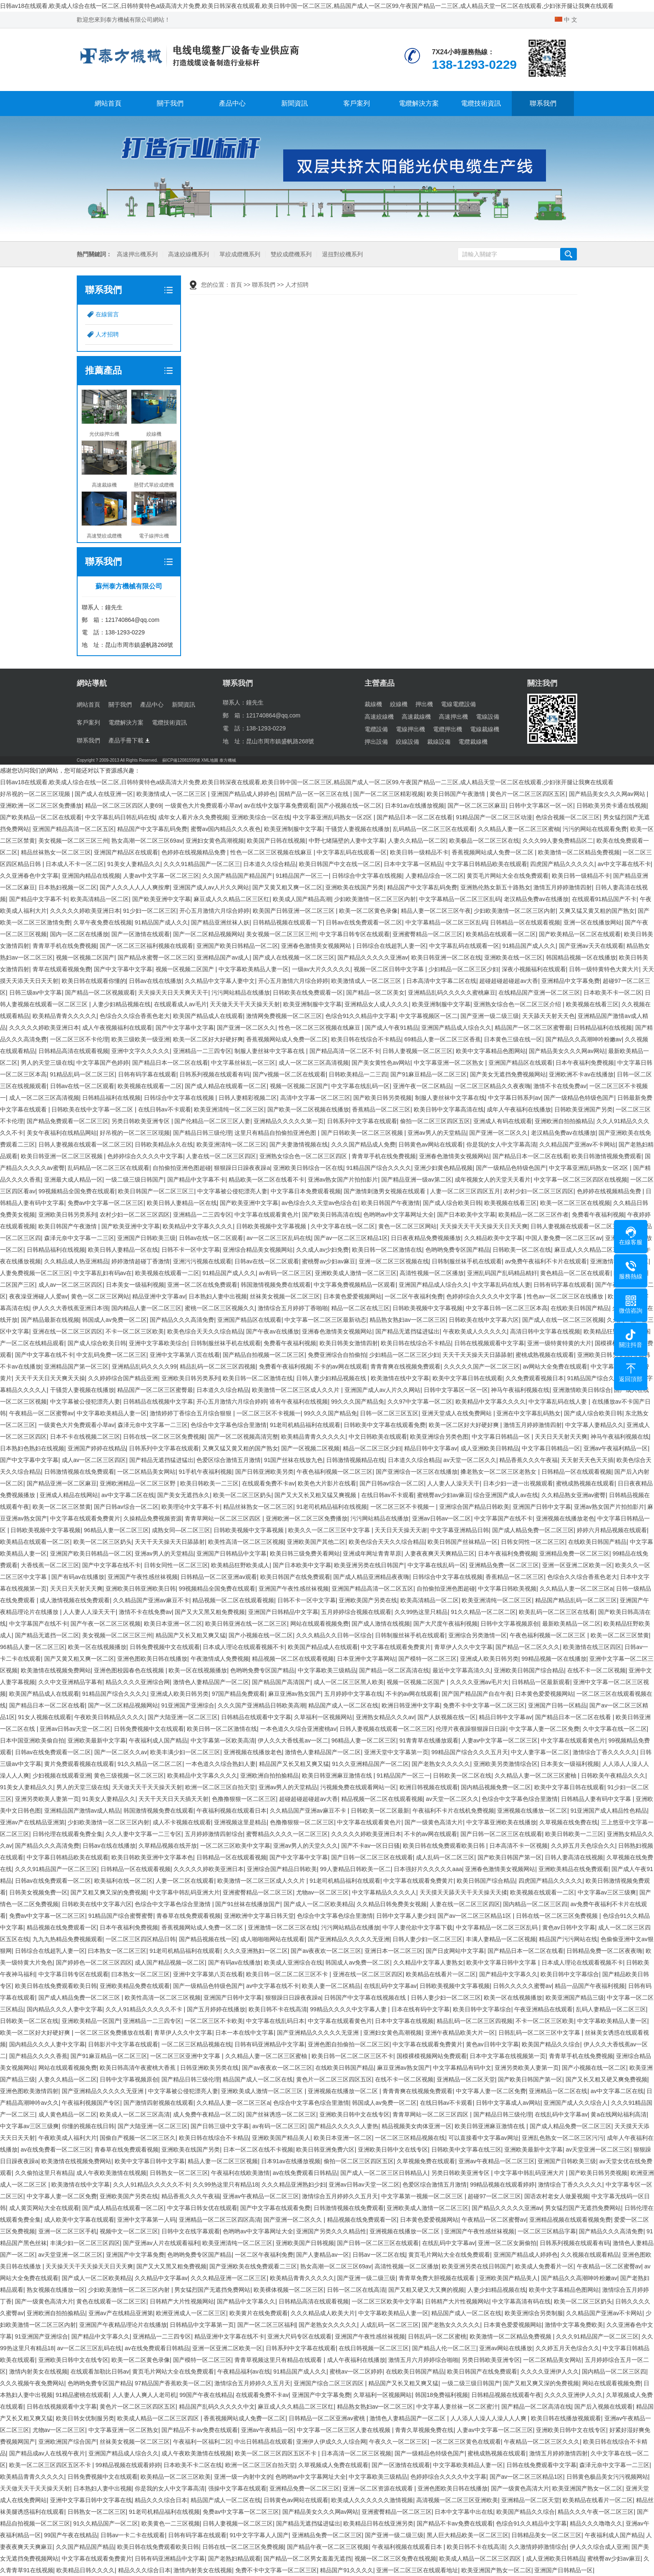  Describe the element at coordinates (458, 704) in the screenshot. I see `電線電纜設備` at that location.